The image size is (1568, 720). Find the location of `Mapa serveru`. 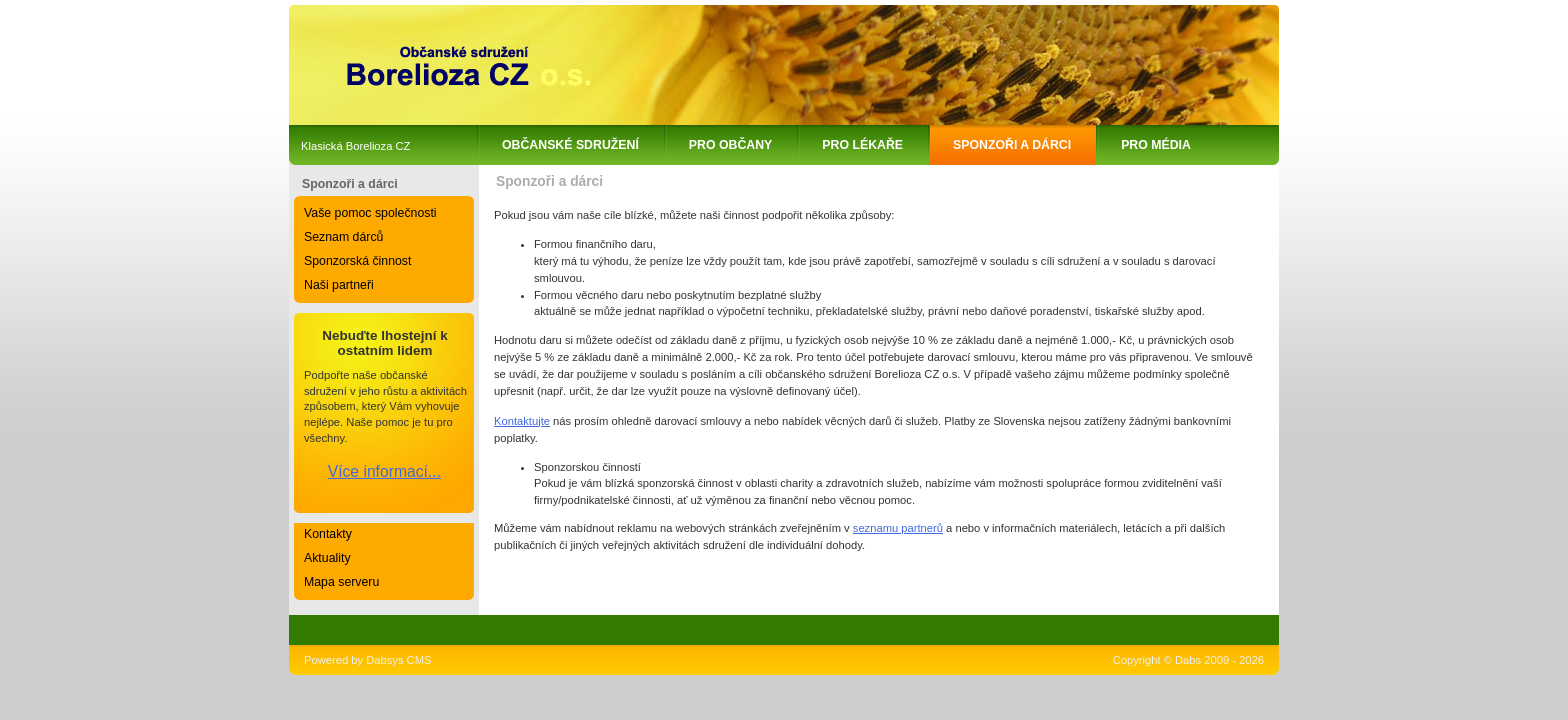

Mapa serveru is located at coordinates (341, 582).